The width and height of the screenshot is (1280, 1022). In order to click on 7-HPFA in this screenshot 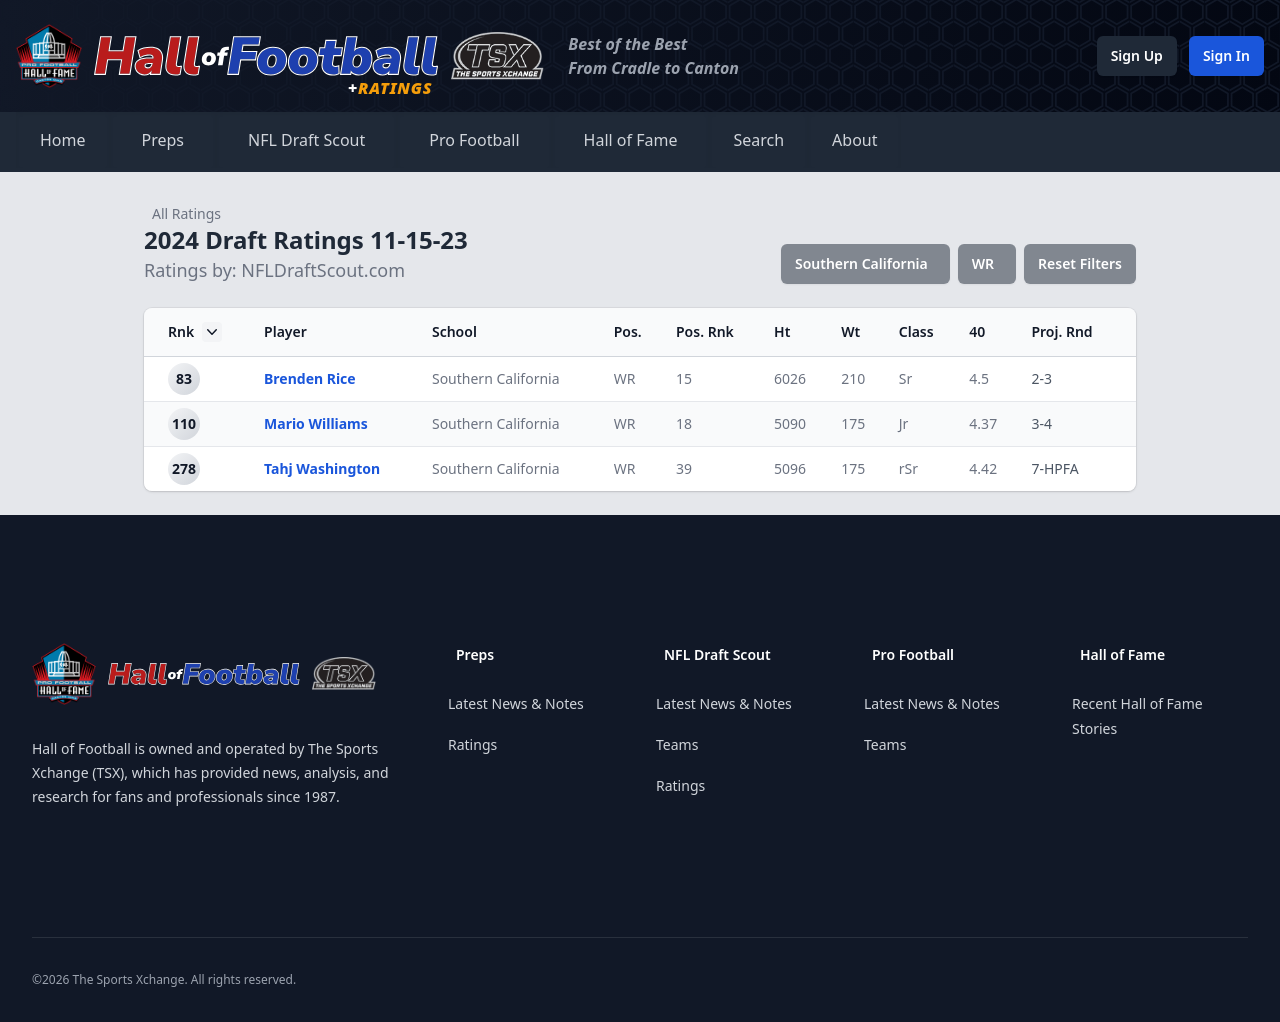, I will do `click(1054, 468)`.